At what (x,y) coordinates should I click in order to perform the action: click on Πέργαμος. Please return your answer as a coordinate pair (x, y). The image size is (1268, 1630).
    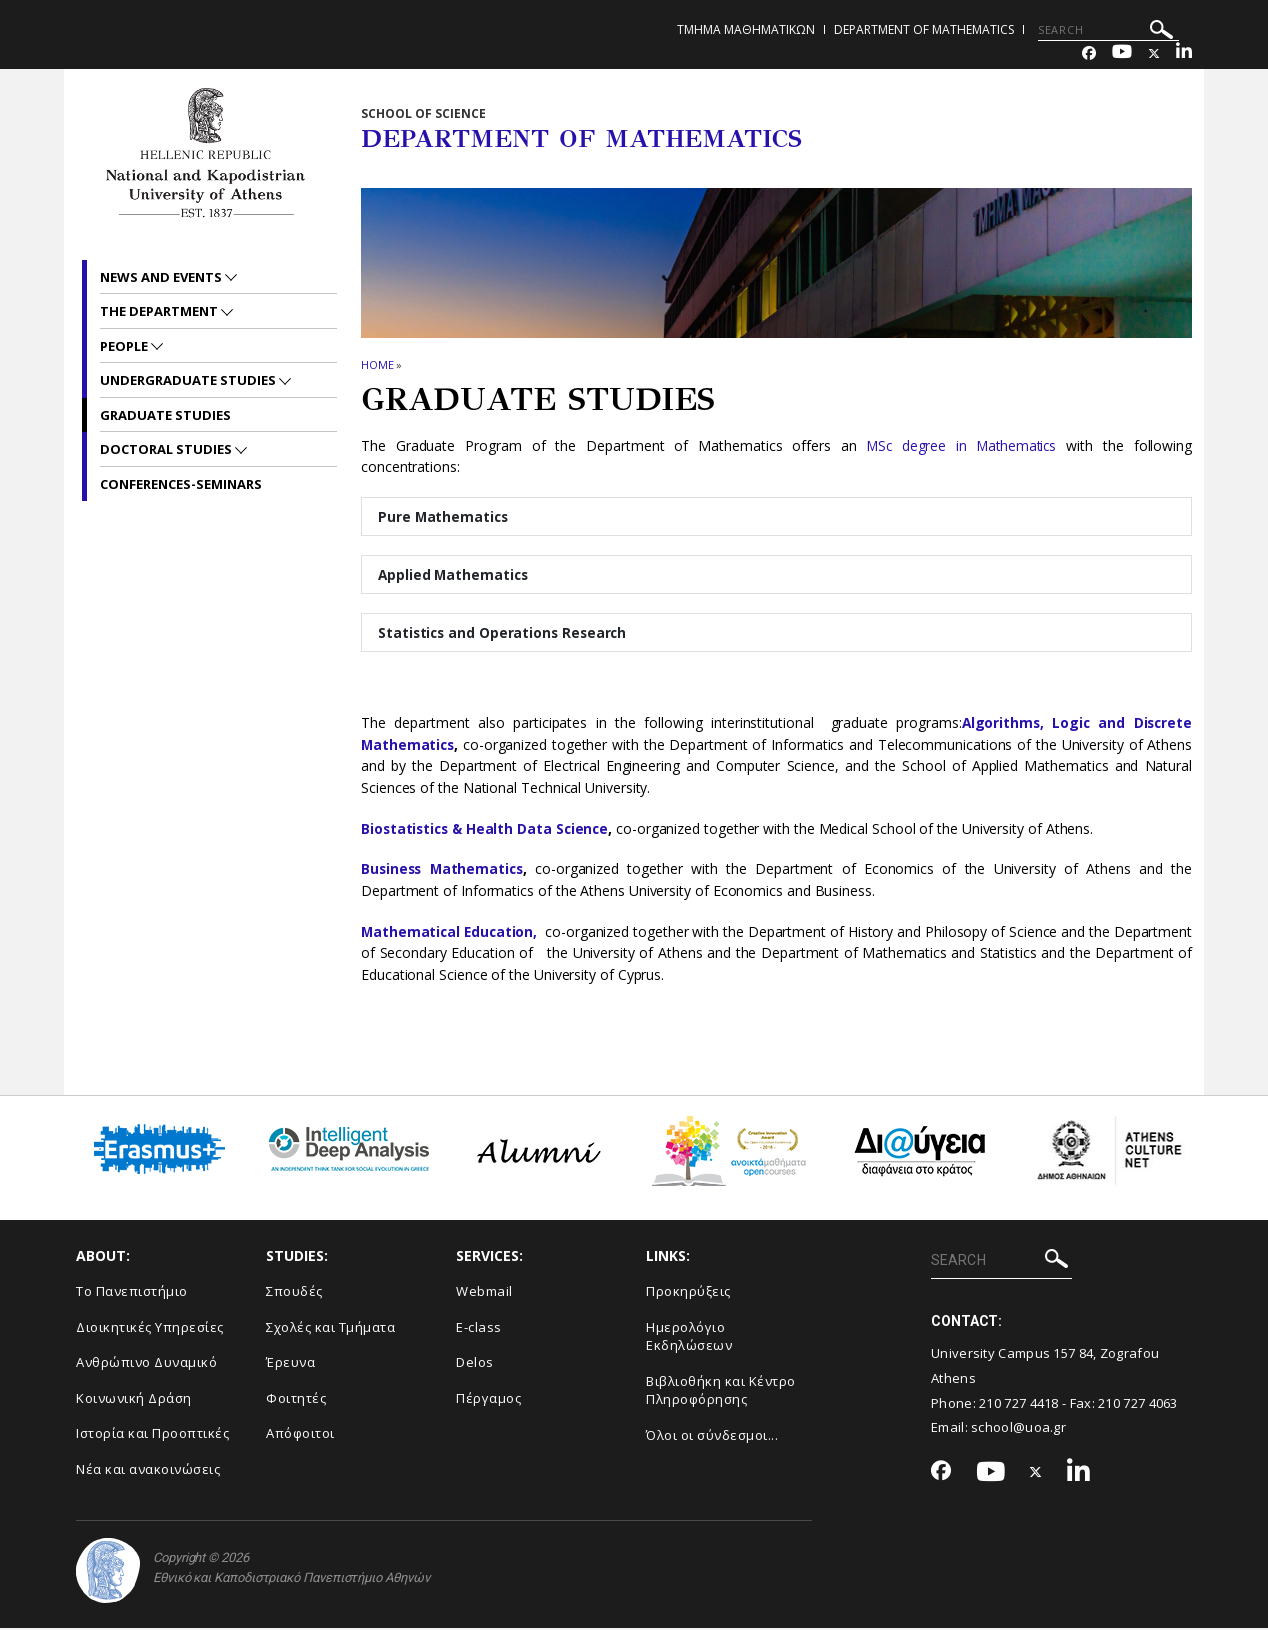
    Looking at the image, I should click on (488, 1400).